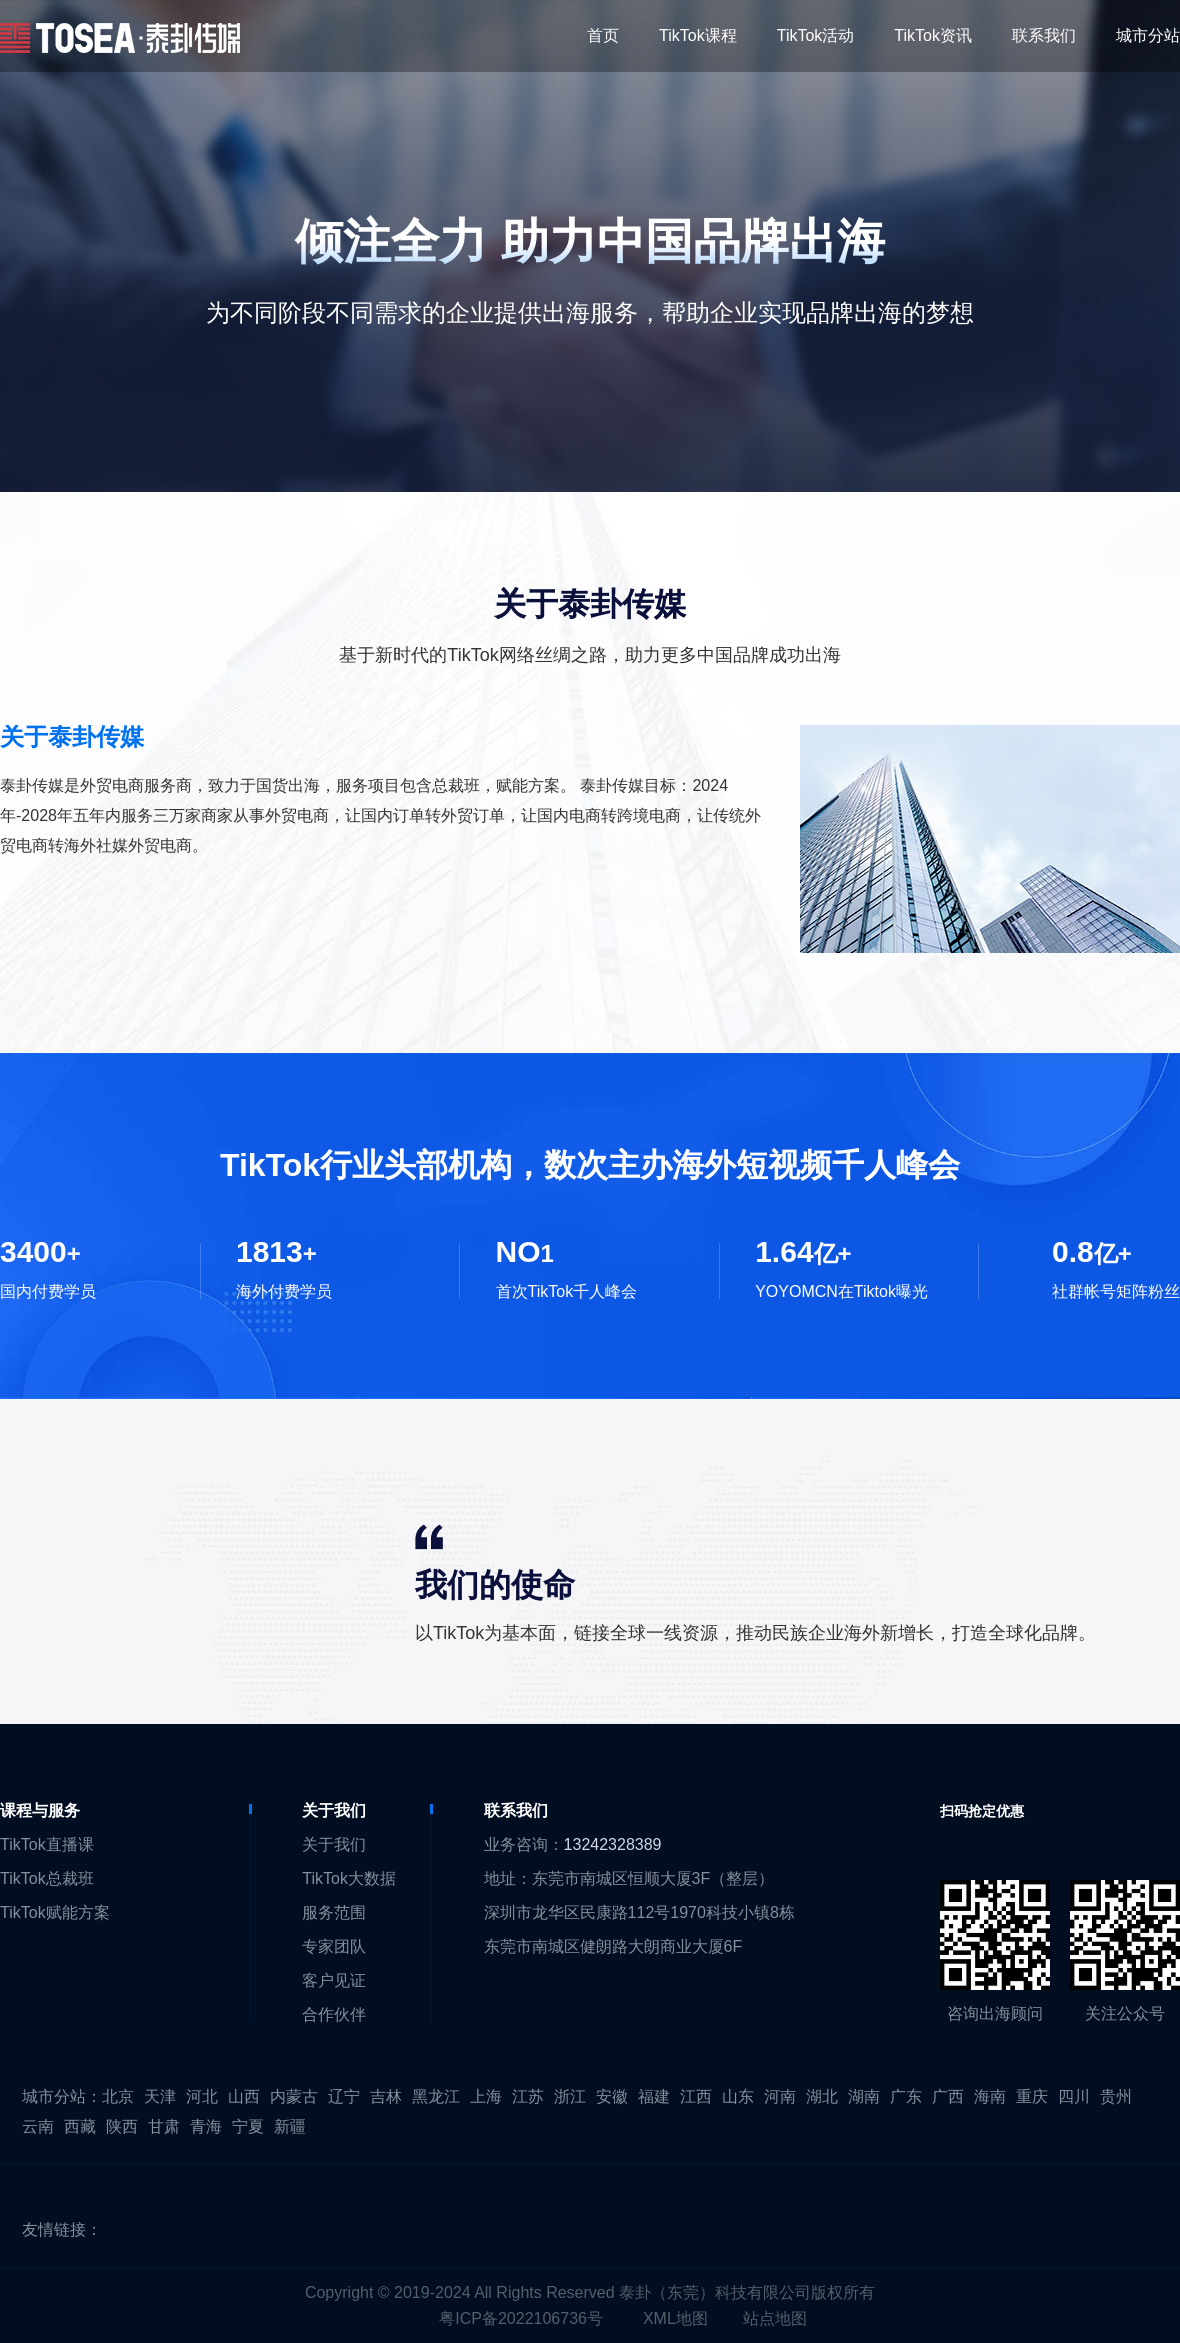 The height and width of the screenshot is (2343, 1180). Describe the element at coordinates (47, 1844) in the screenshot. I see `TikTok直播课` at that location.